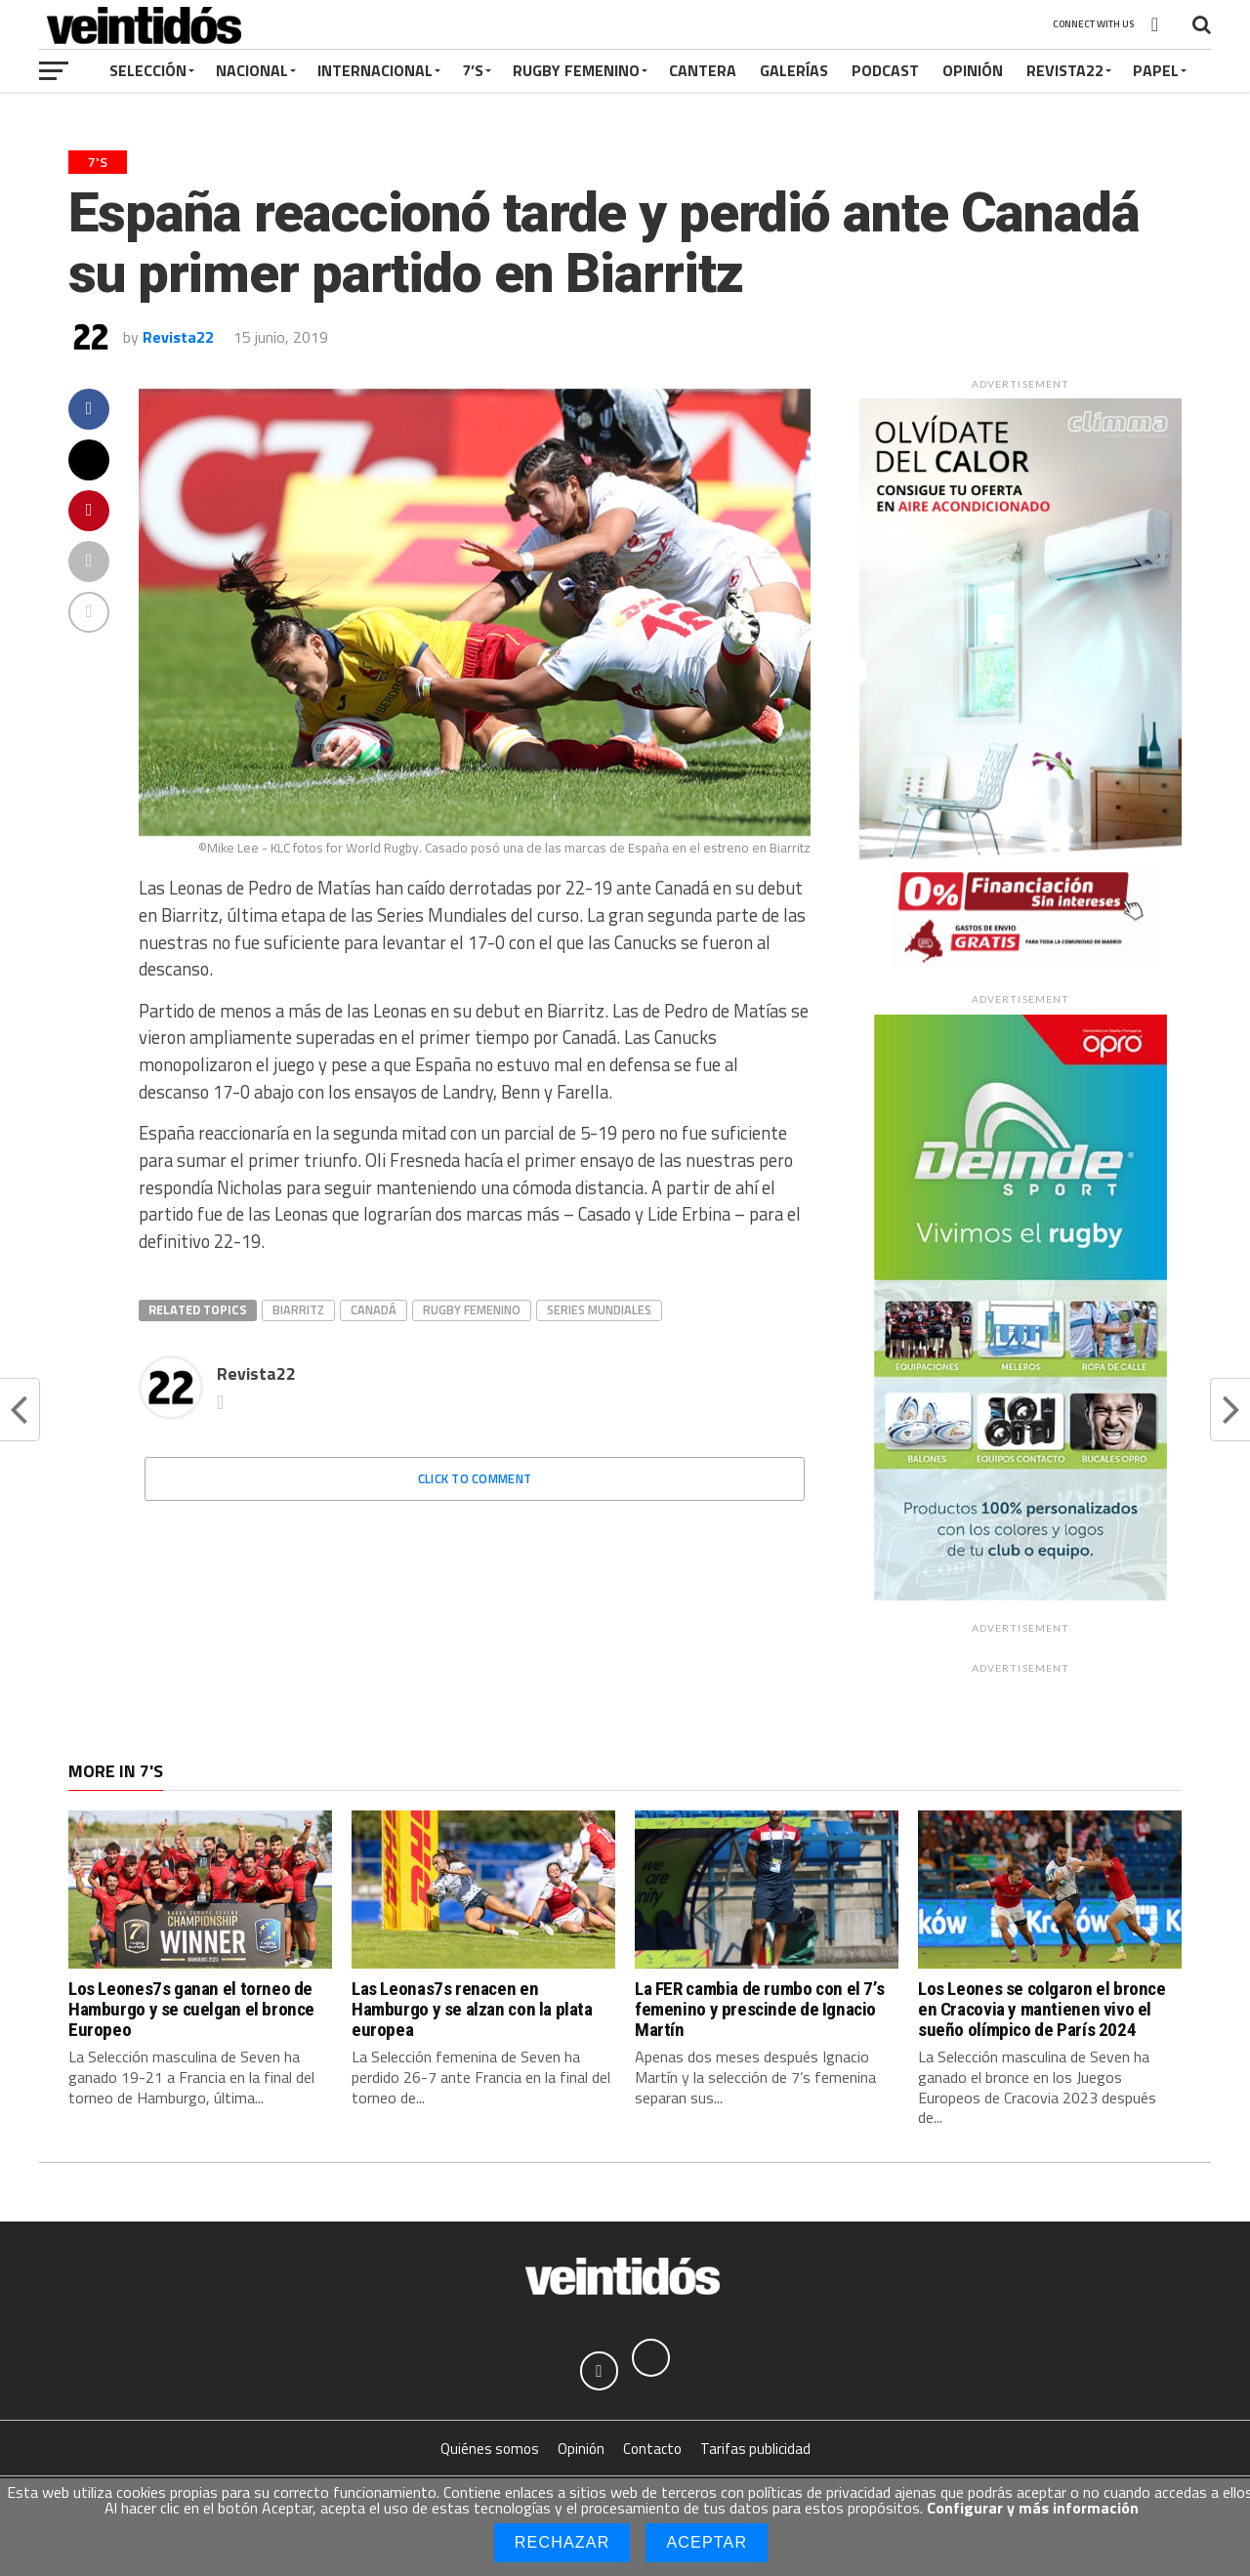 Image resolution: width=1250 pixels, height=2576 pixels. Describe the element at coordinates (373, 1309) in the screenshot. I see `Canadá` at that location.